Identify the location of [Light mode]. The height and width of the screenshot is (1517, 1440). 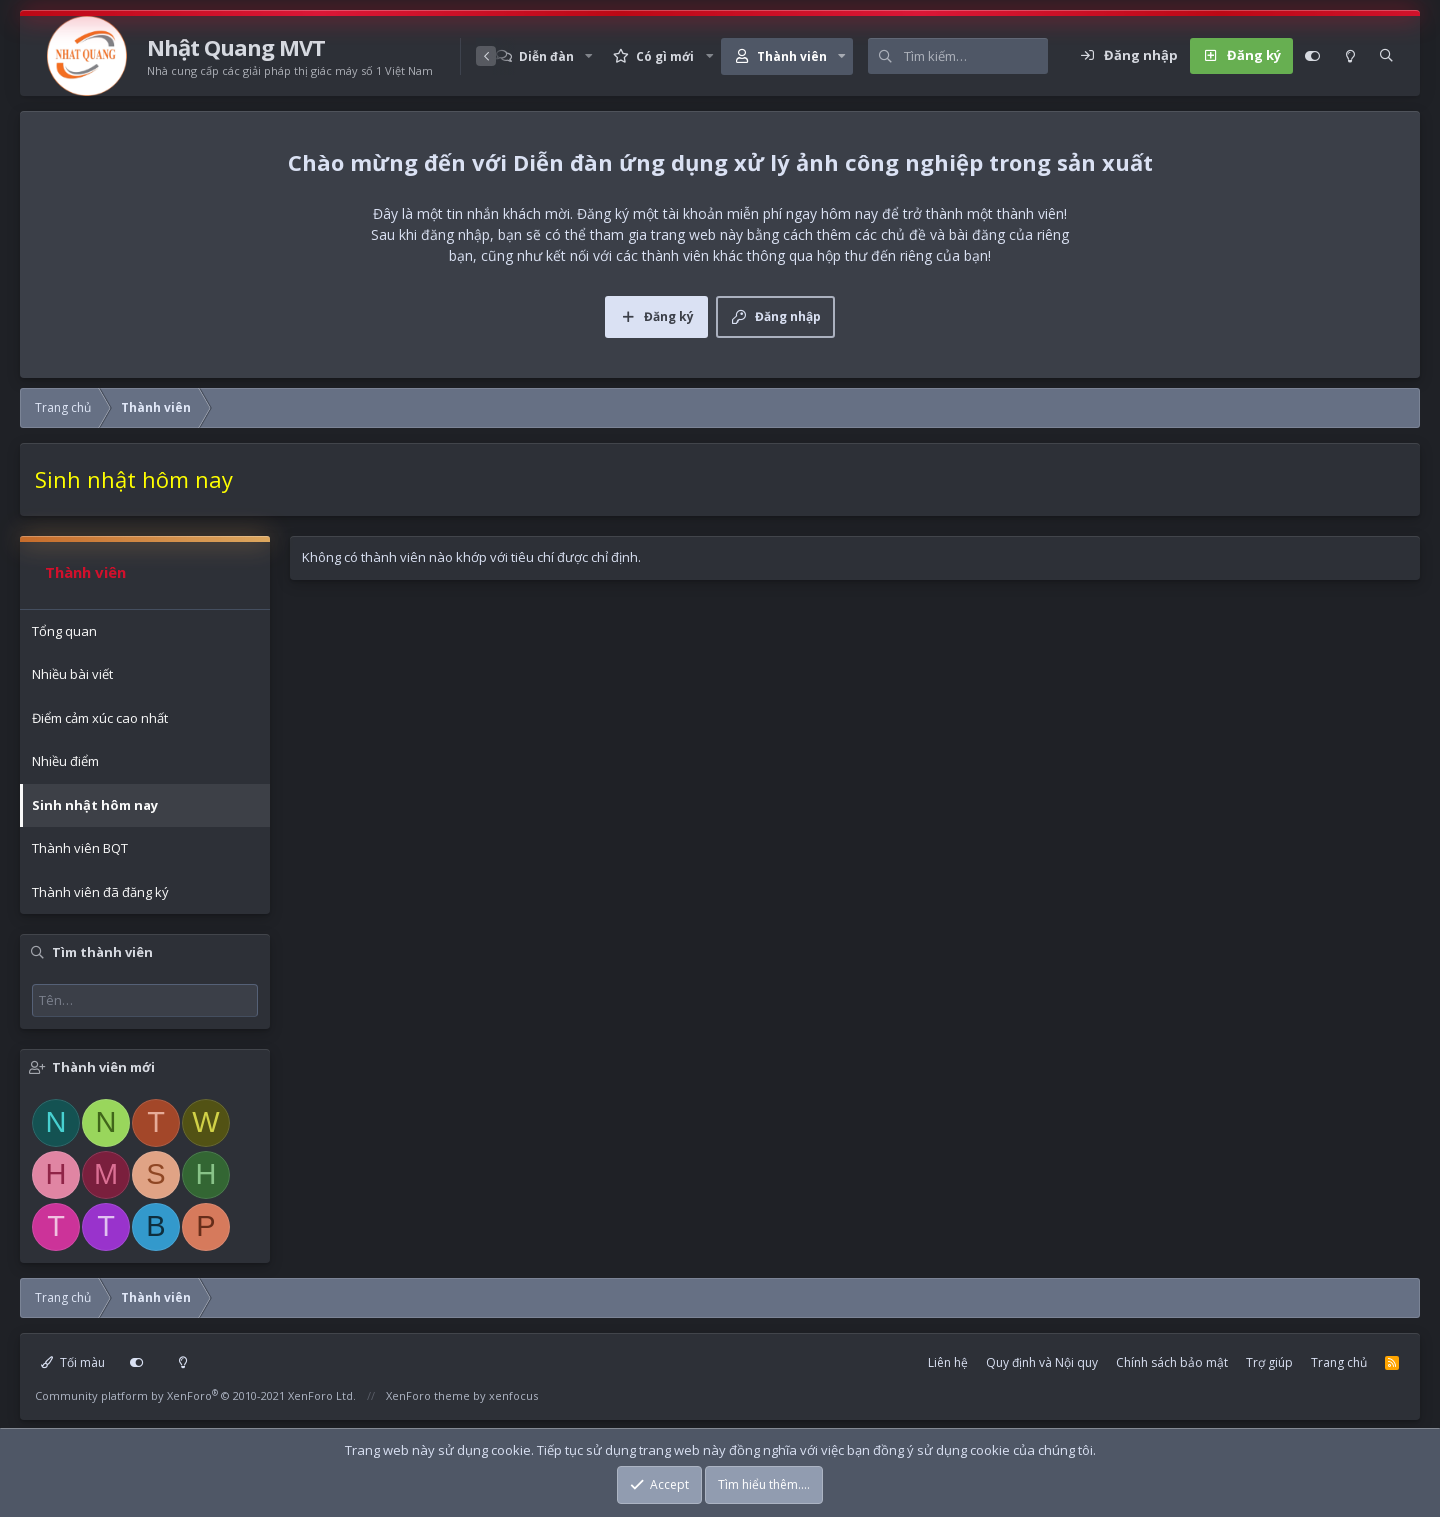
(1350, 56).